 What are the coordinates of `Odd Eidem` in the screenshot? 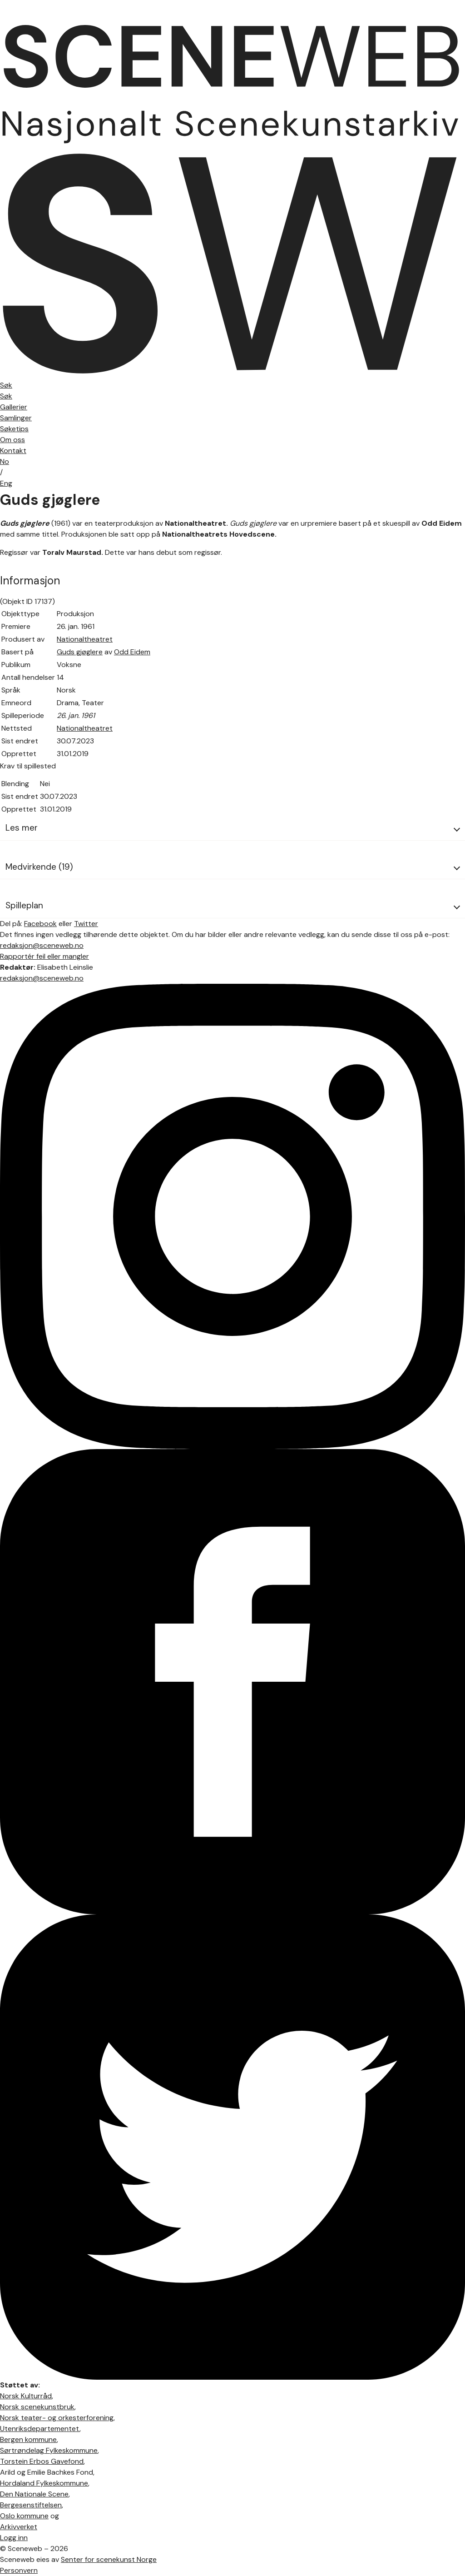 It's located at (132, 652).